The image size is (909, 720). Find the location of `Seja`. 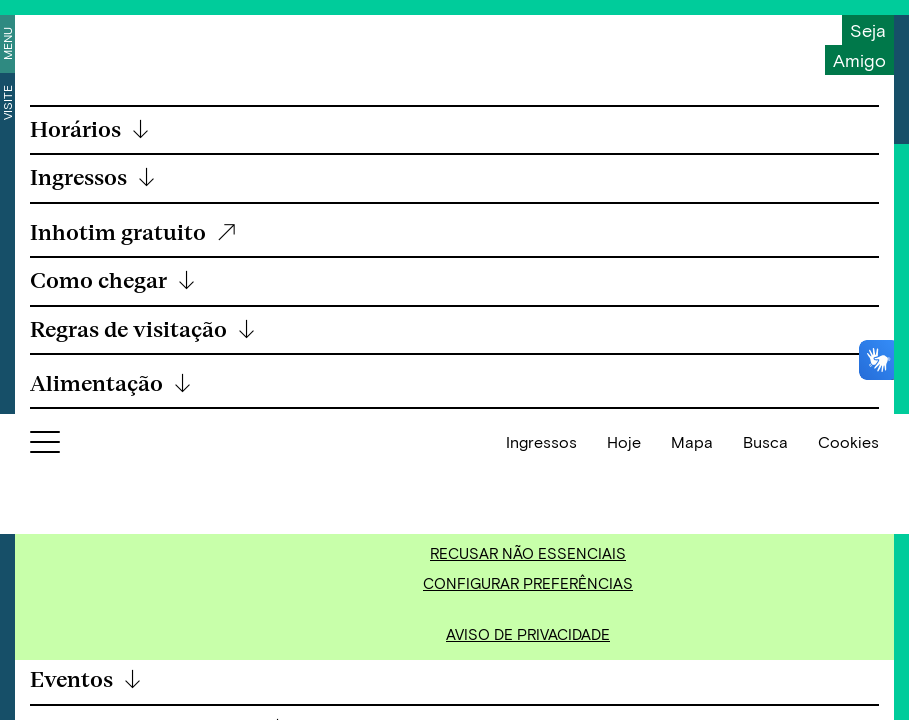

Seja is located at coordinates (868, 30).